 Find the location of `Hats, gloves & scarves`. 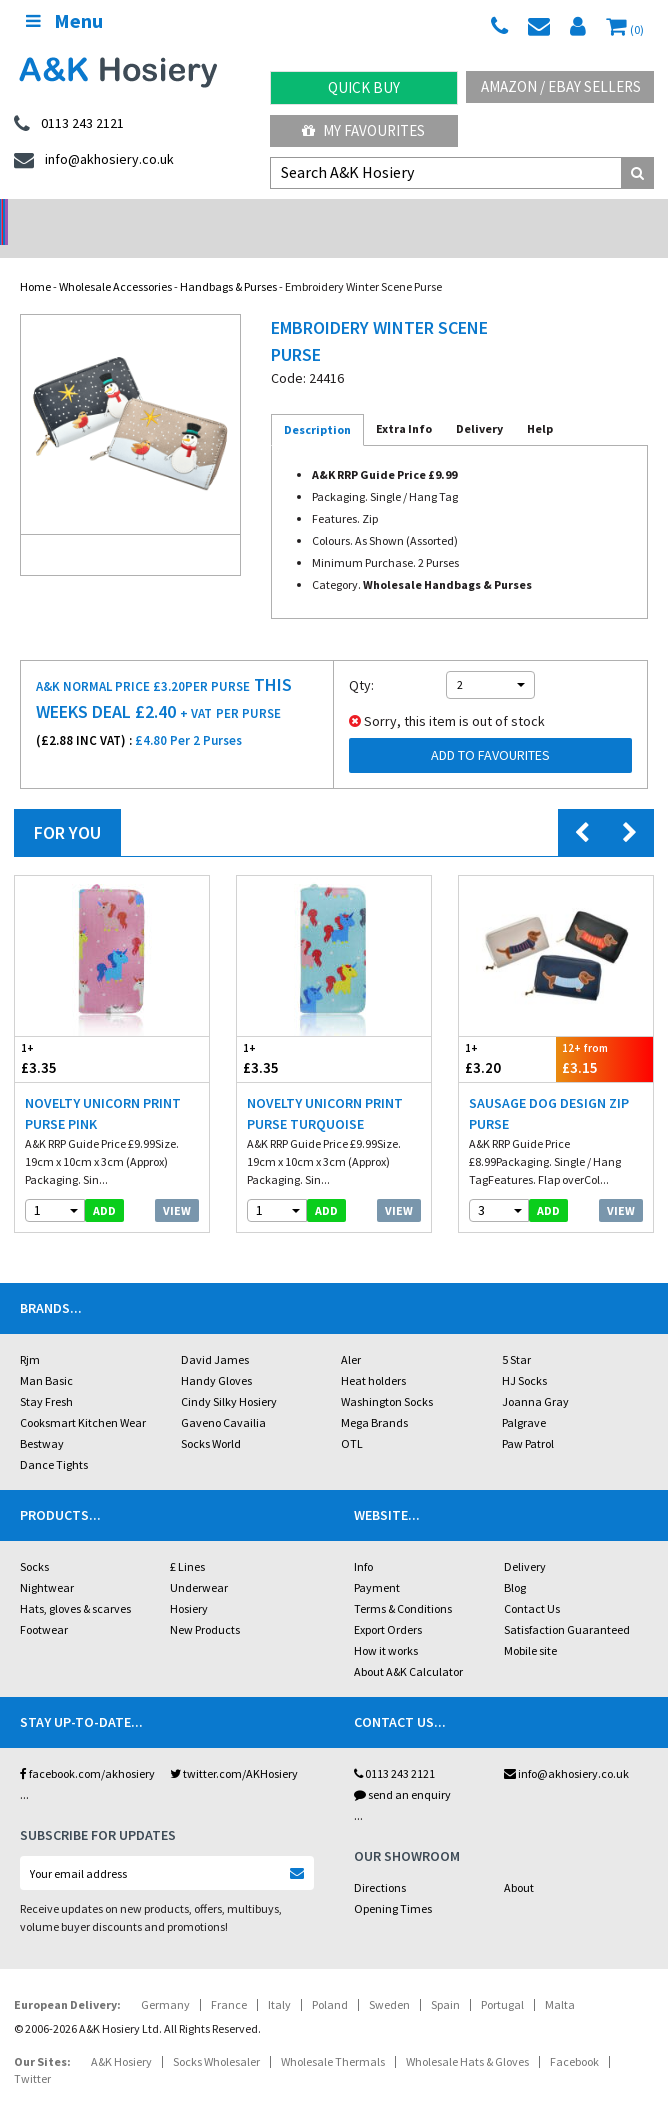

Hats, gloves & scarves is located at coordinates (75, 1582).